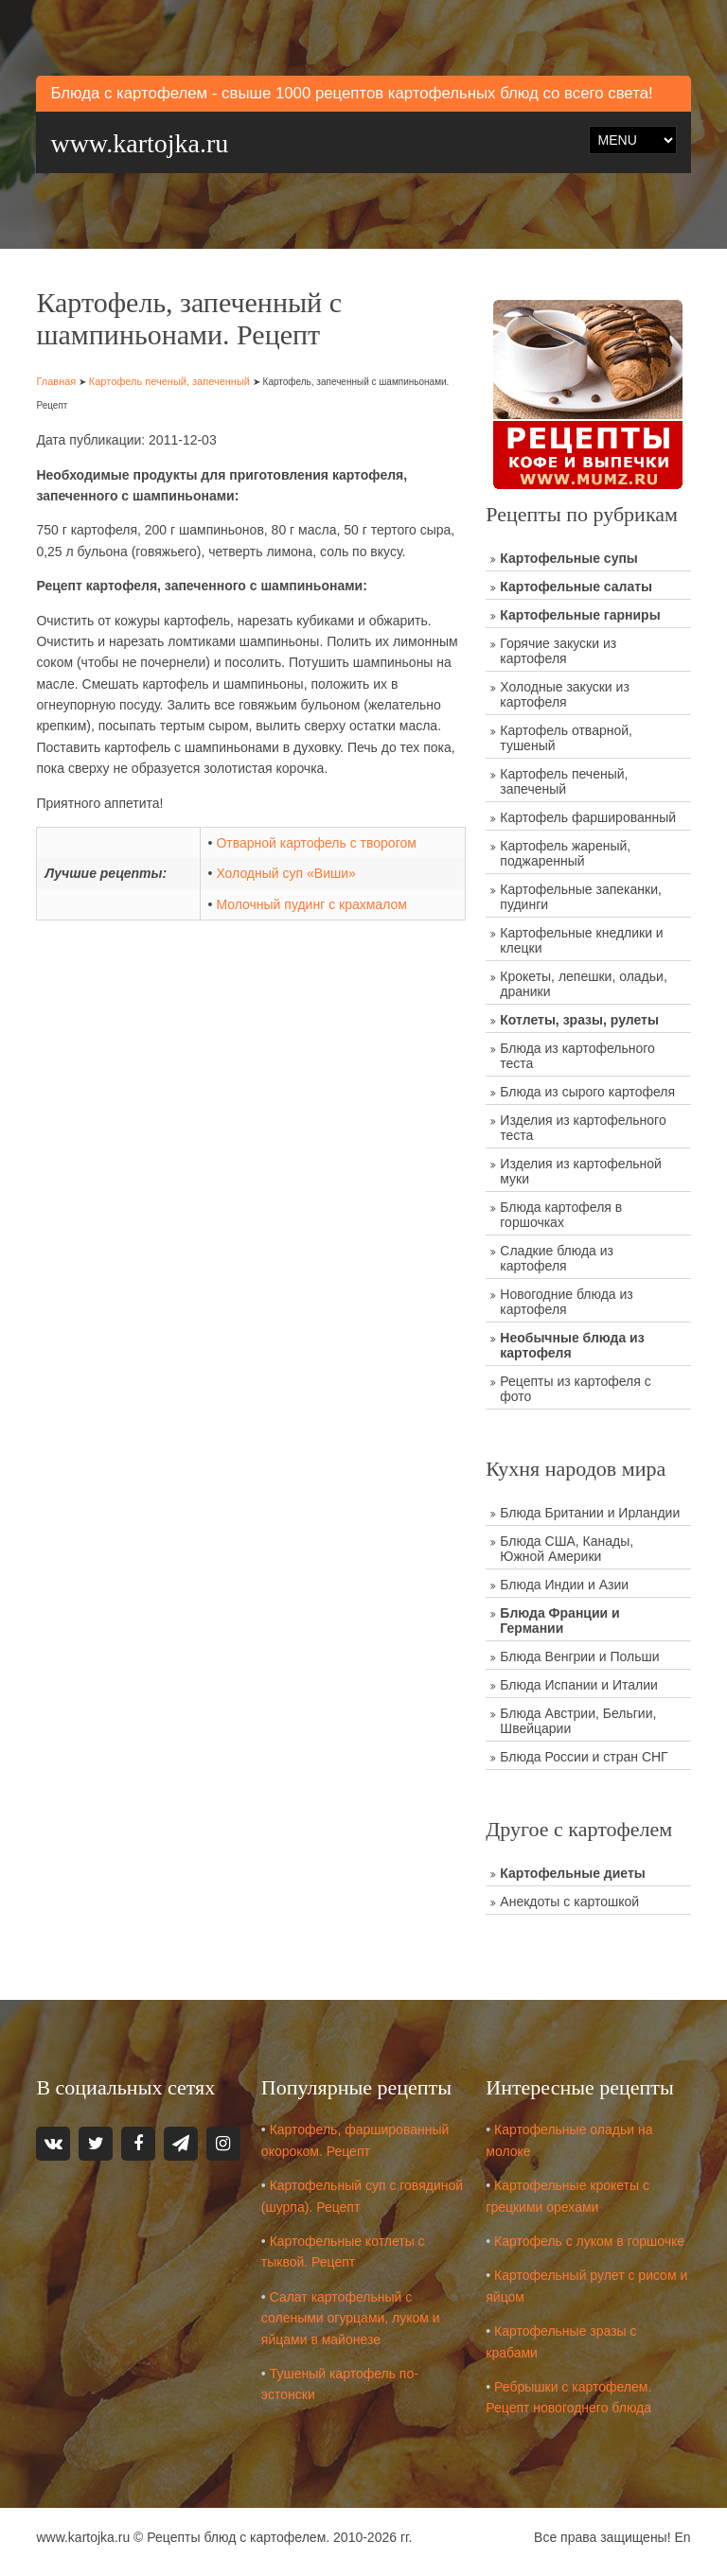 This screenshot has height=2576, width=727. What do you see at coordinates (285, 873) in the screenshot?
I see `Холодный суп «Виши»` at bounding box center [285, 873].